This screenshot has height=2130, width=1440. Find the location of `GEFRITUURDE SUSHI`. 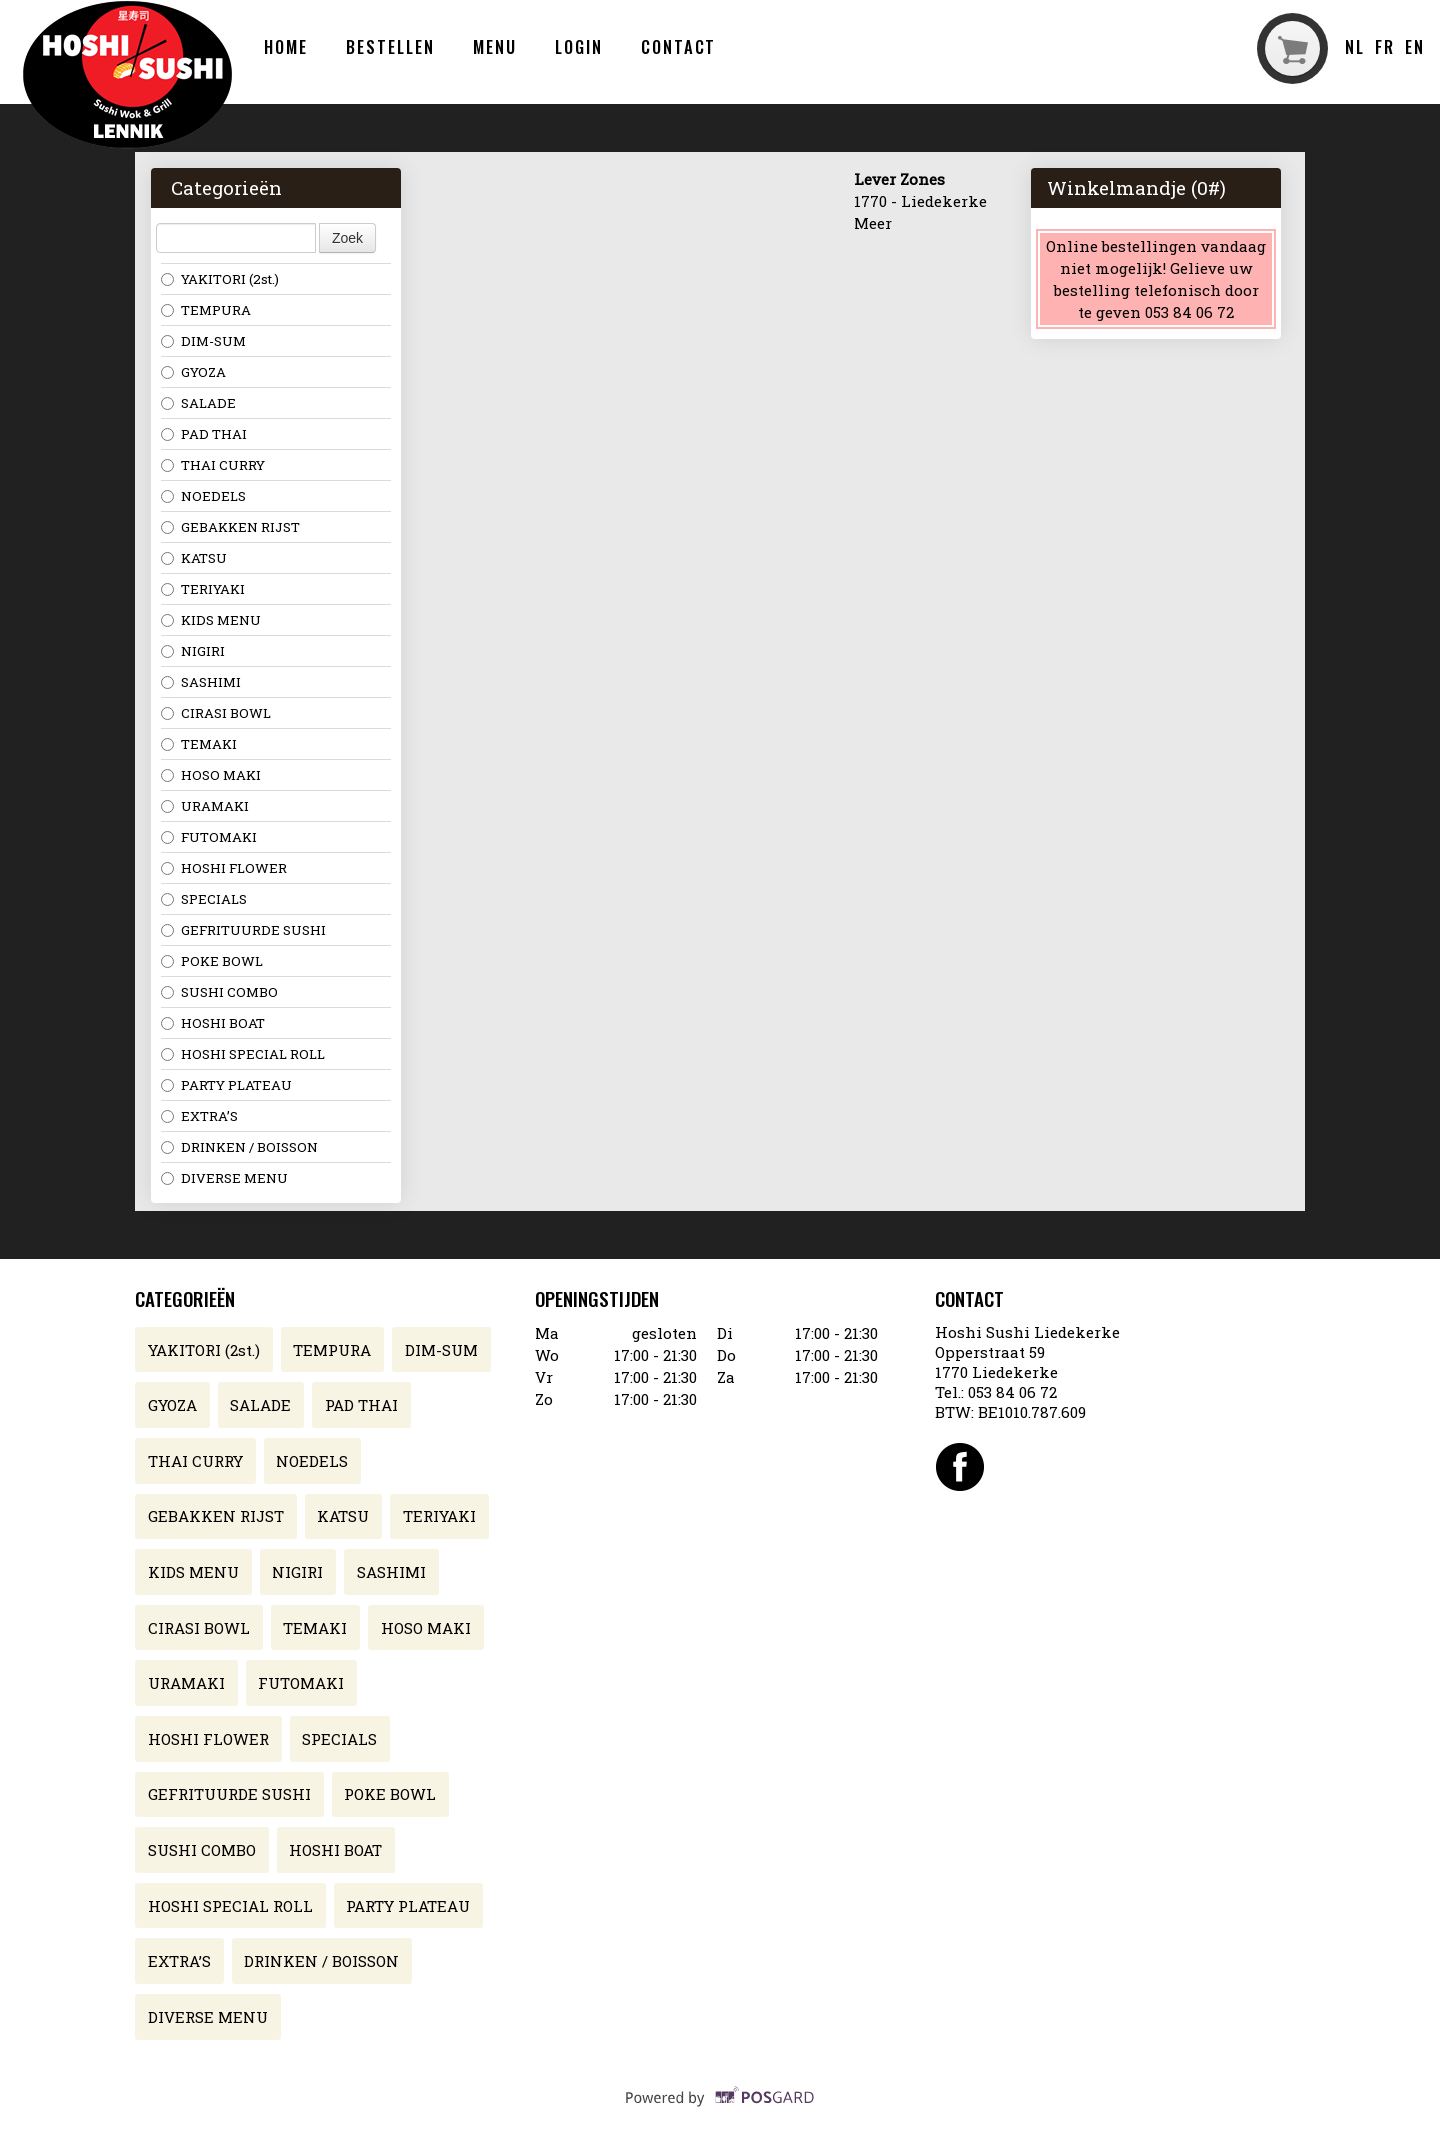

GEFRITUURDE SUSHI is located at coordinates (243, 930).